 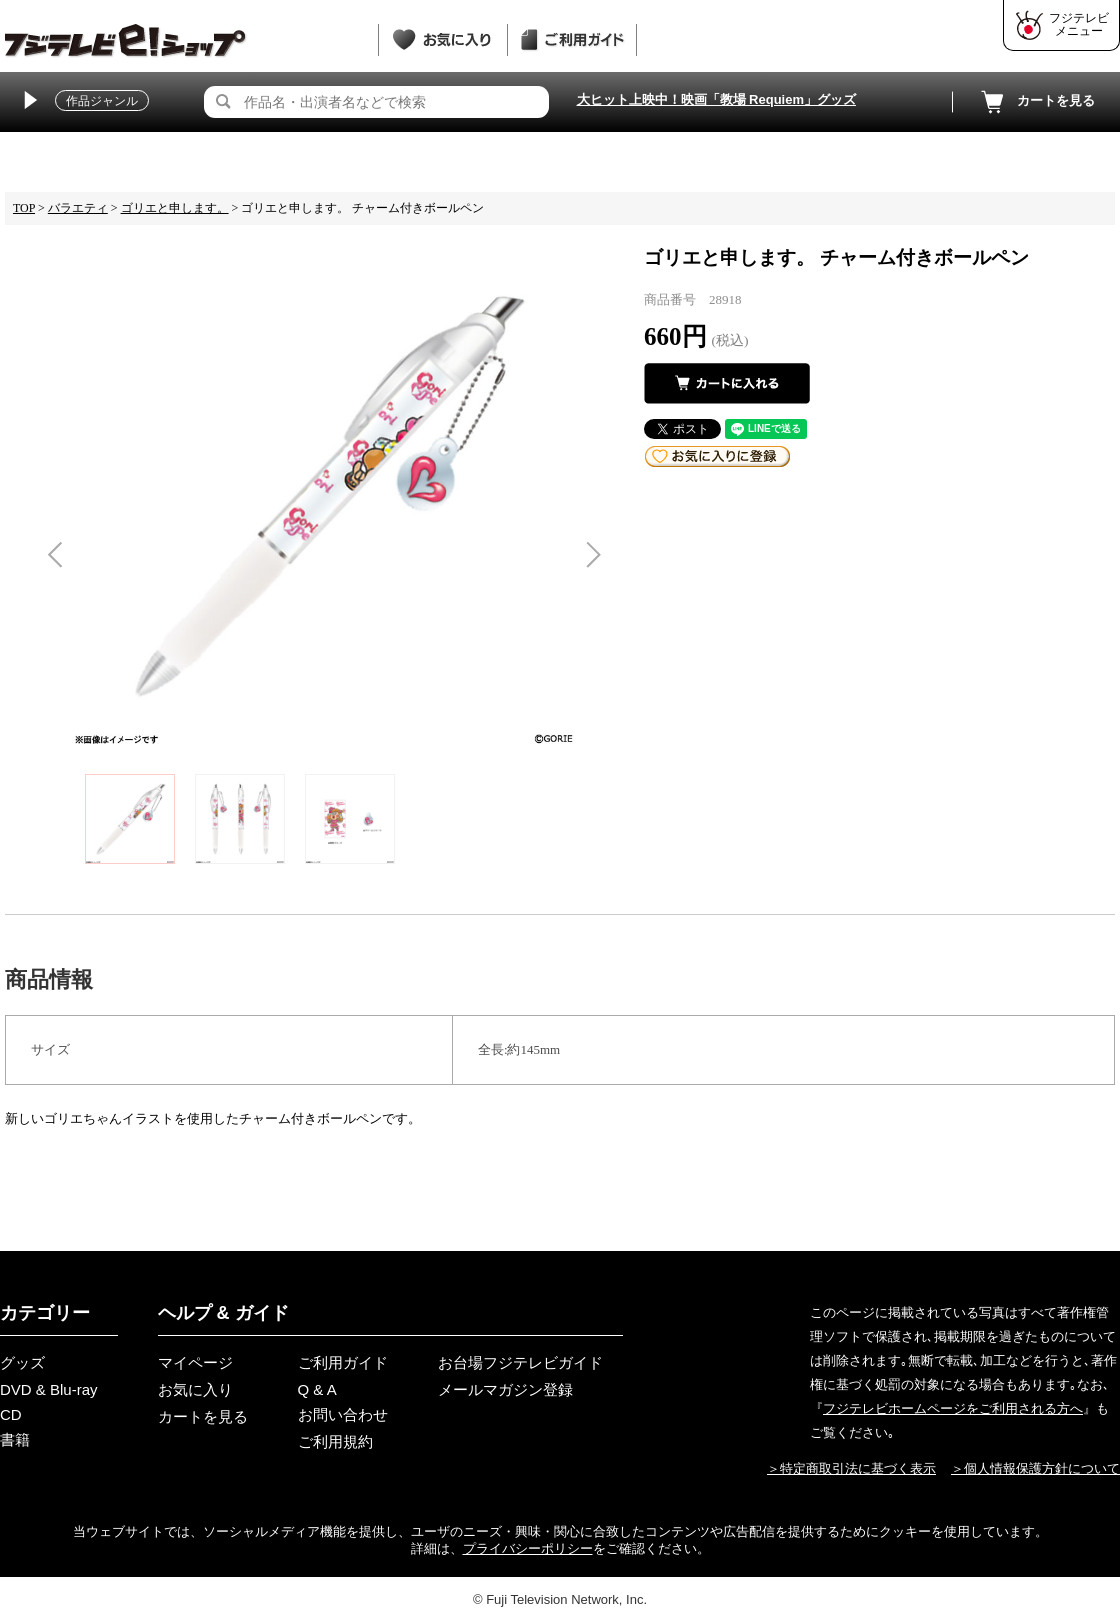 What do you see at coordinates (594, 555) in the screenshot?
I see `Next` at bounding box center [594, 555].